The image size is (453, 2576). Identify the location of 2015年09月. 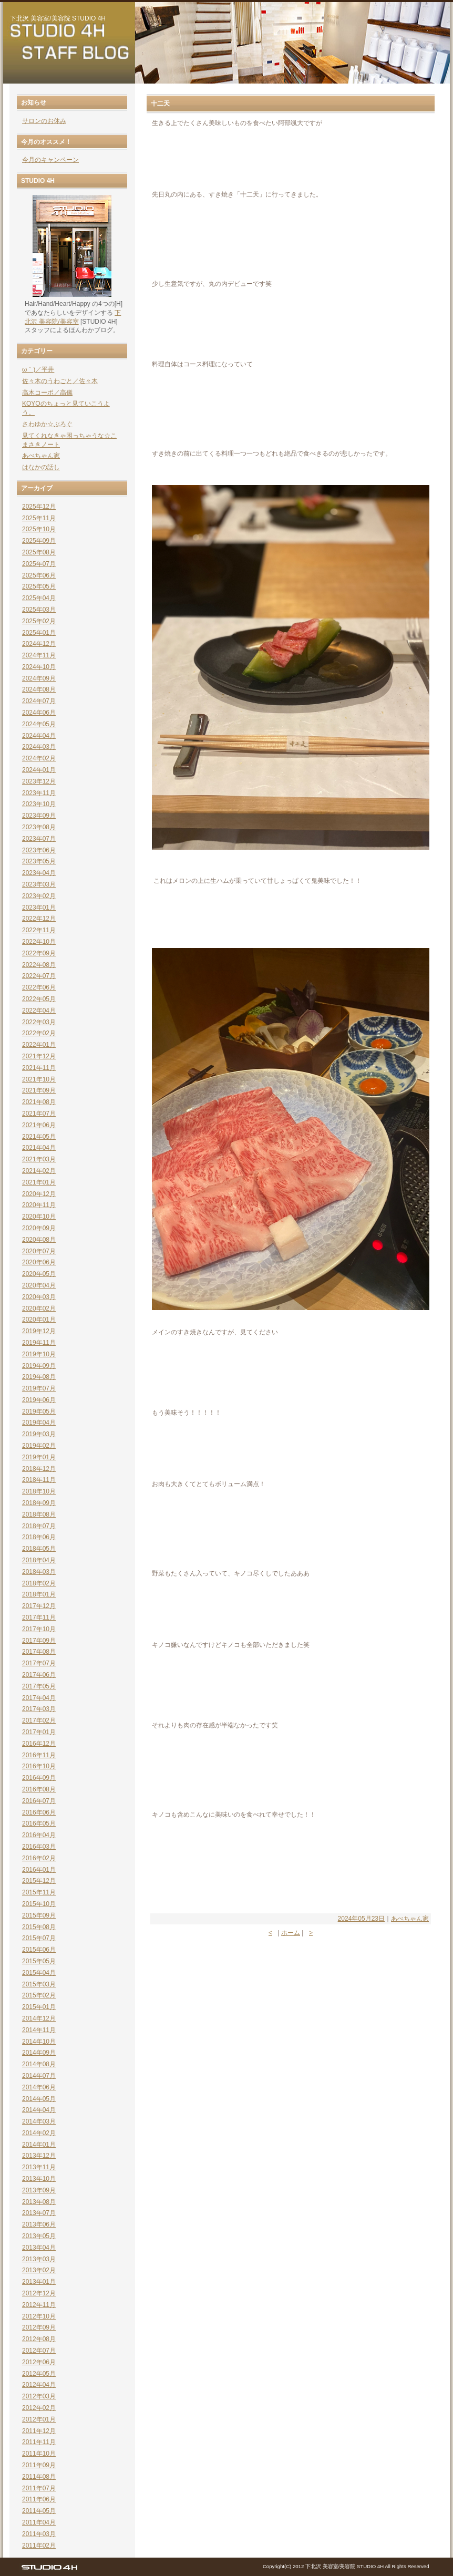
(39, 1915).